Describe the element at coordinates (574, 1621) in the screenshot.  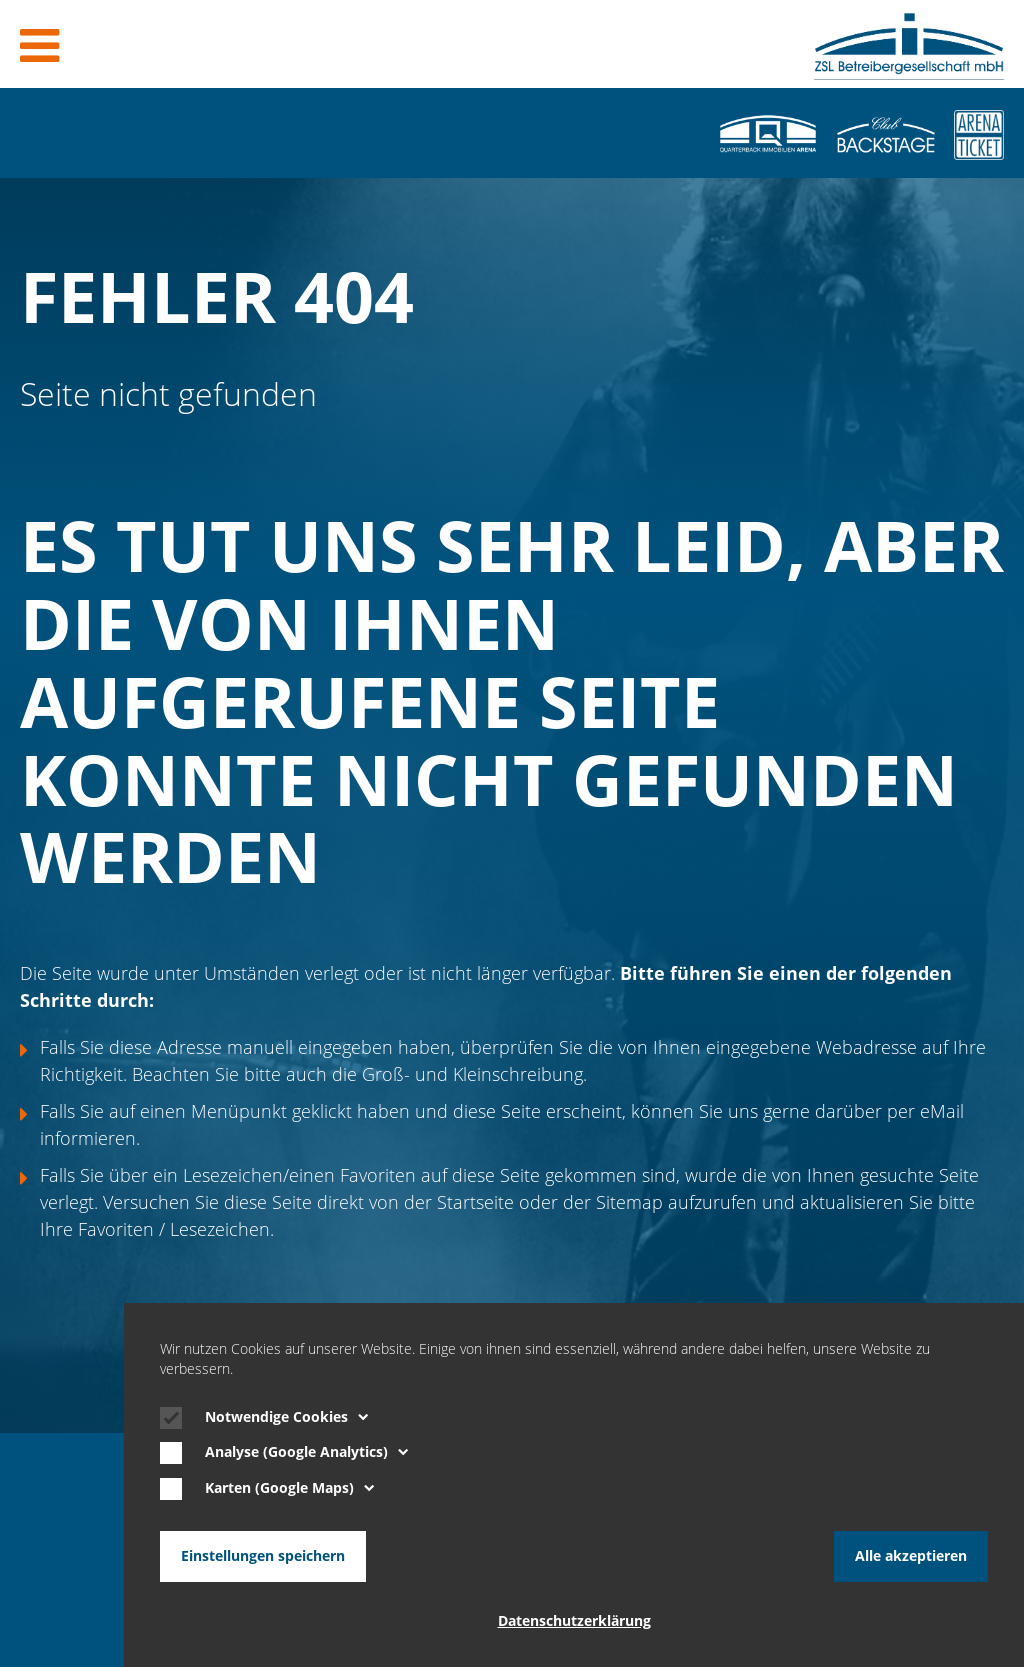
I see `Datenschutzerklärung` at that location.